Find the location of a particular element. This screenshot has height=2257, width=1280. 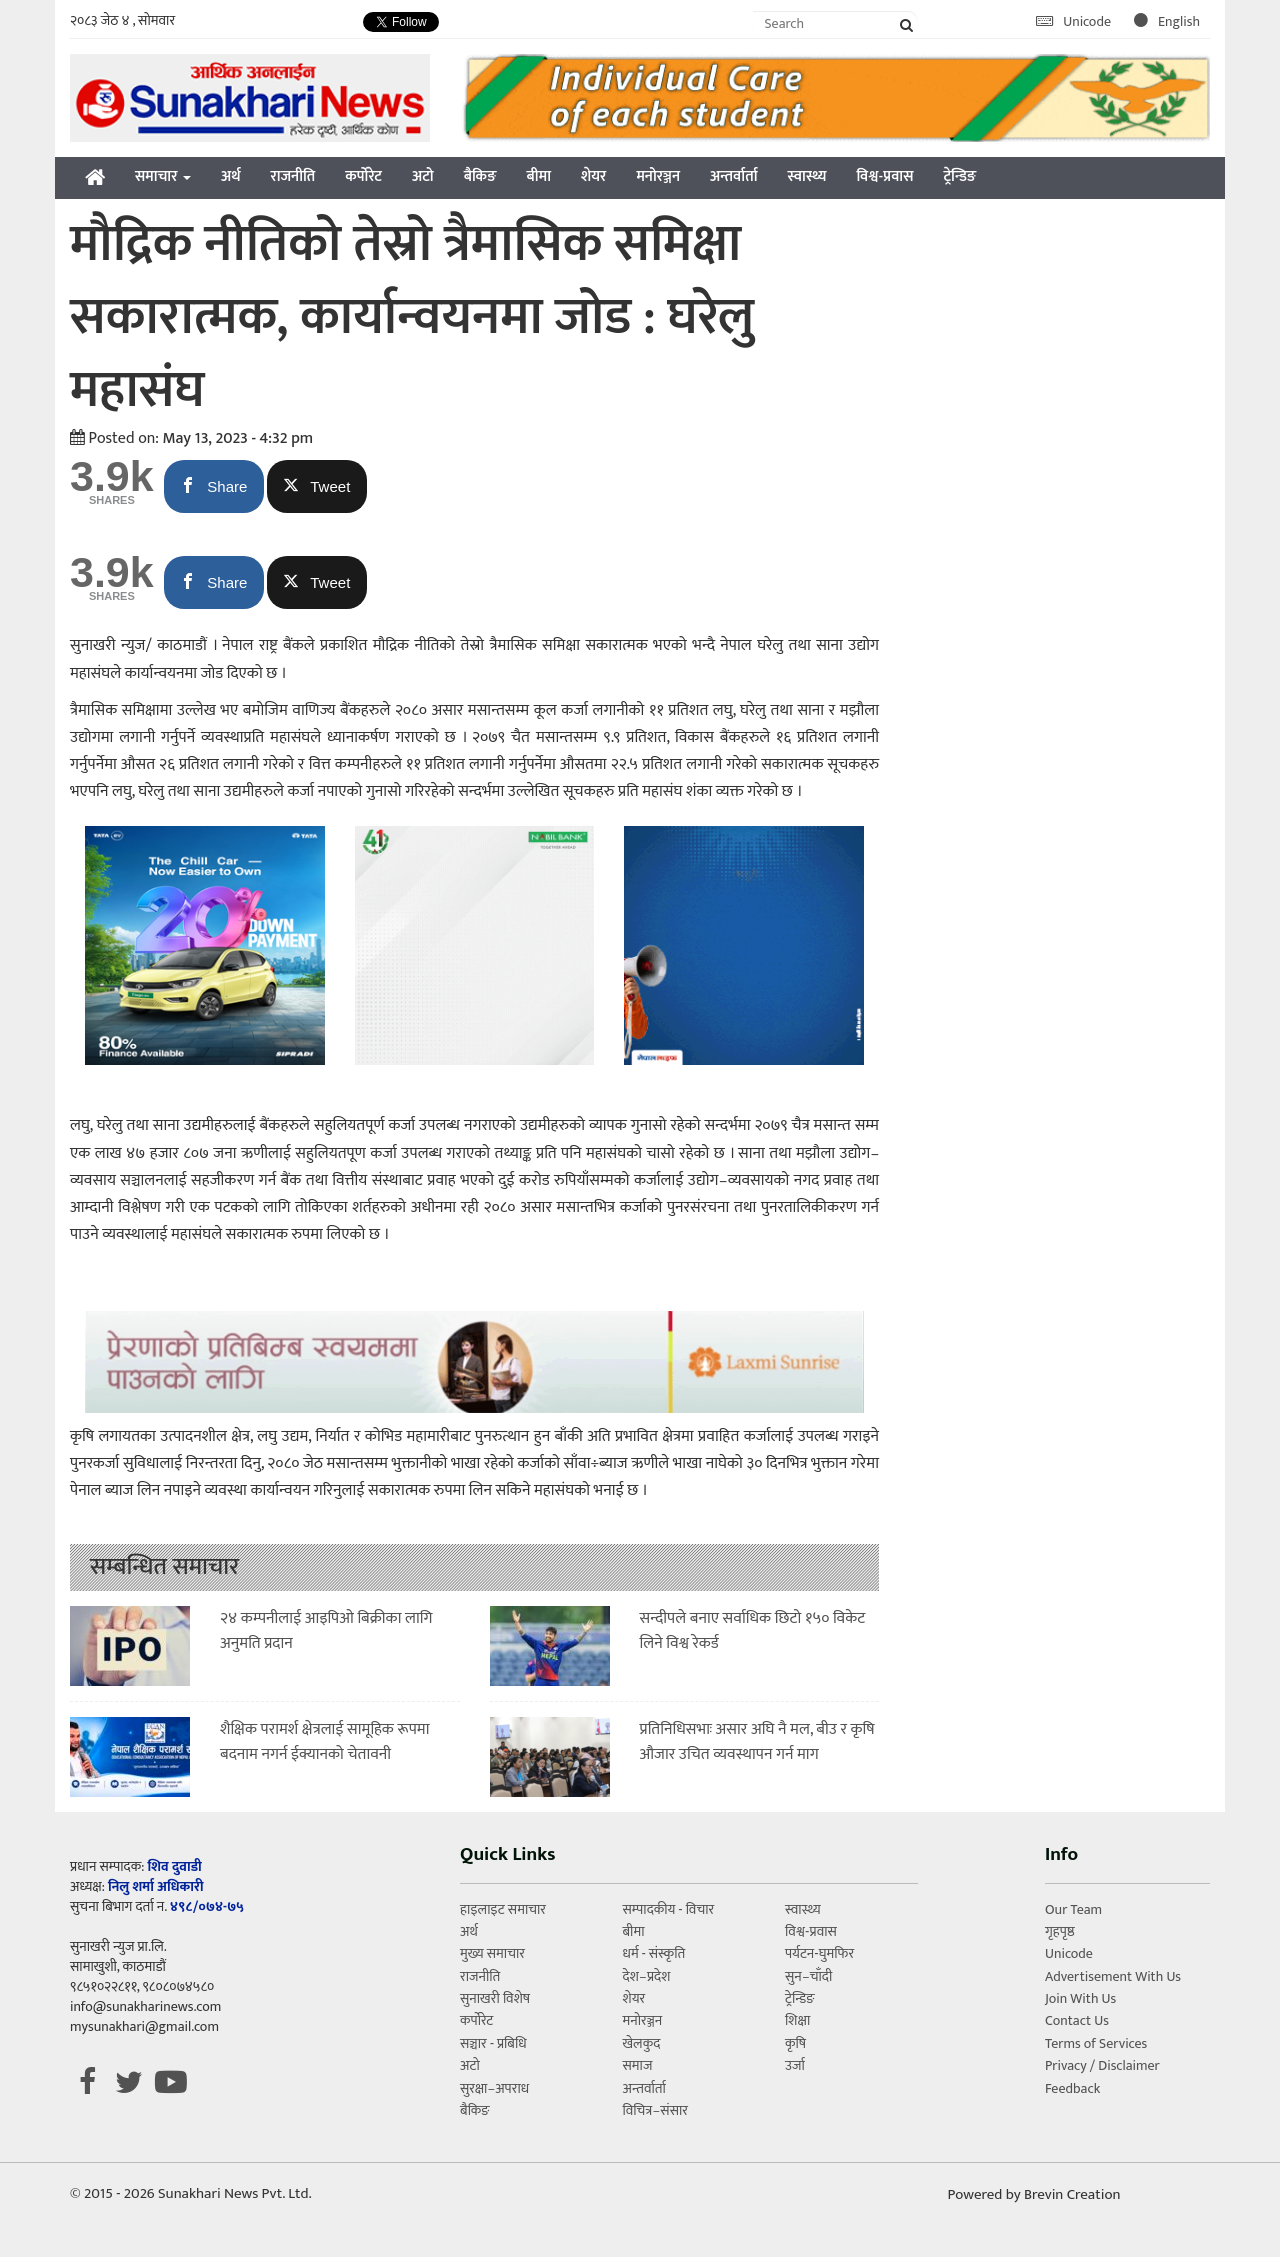

शैक्षिक परामर्श क्षेत्रलाई सामूहिक रूपमा बदनाम नगर्न ईक्यानको चेतावनी is located at coordinates (325, 1742).